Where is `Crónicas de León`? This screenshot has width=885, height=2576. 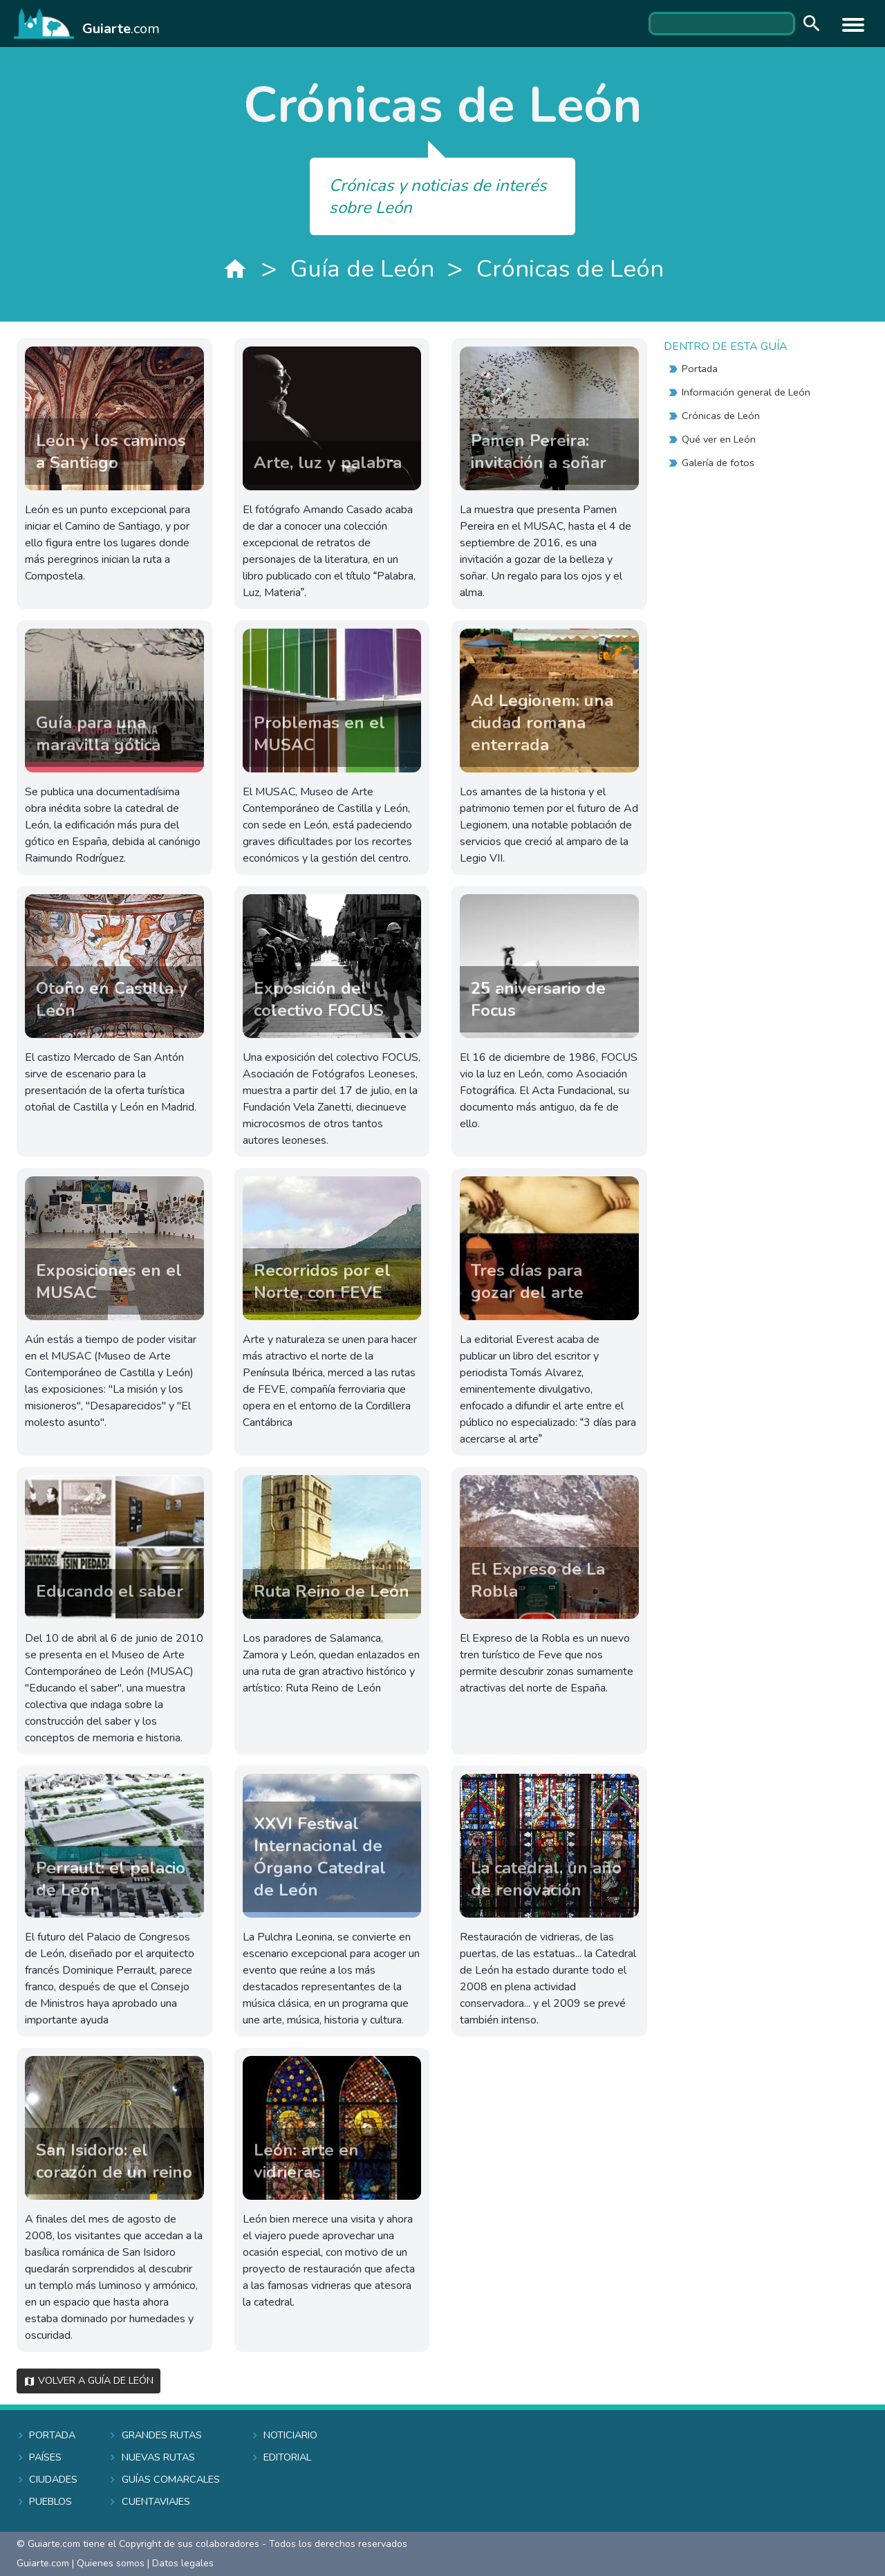 Crónicas de León is located at coordinates (570, 268).